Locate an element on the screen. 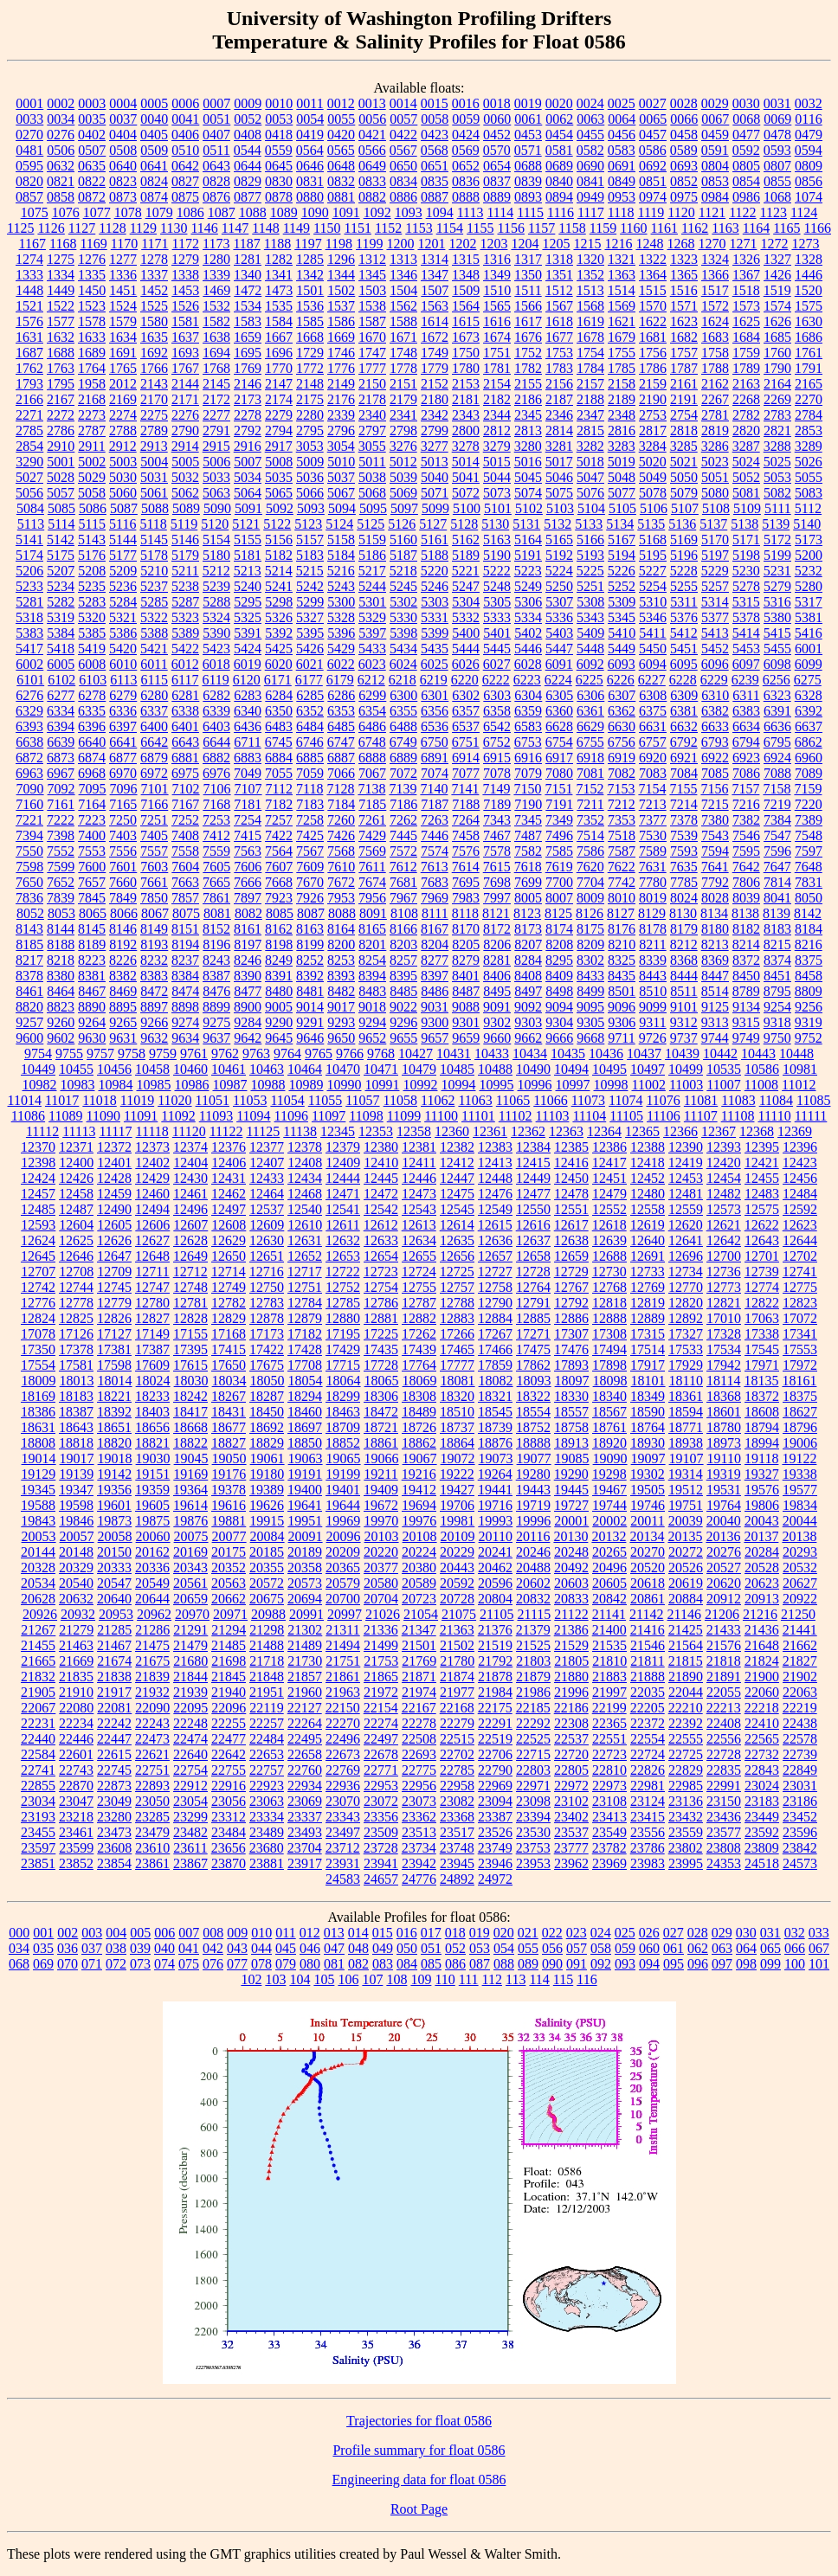 The height and width of the screenshot is (2576, 838). 19716 is located at coordinates (495, 1505).